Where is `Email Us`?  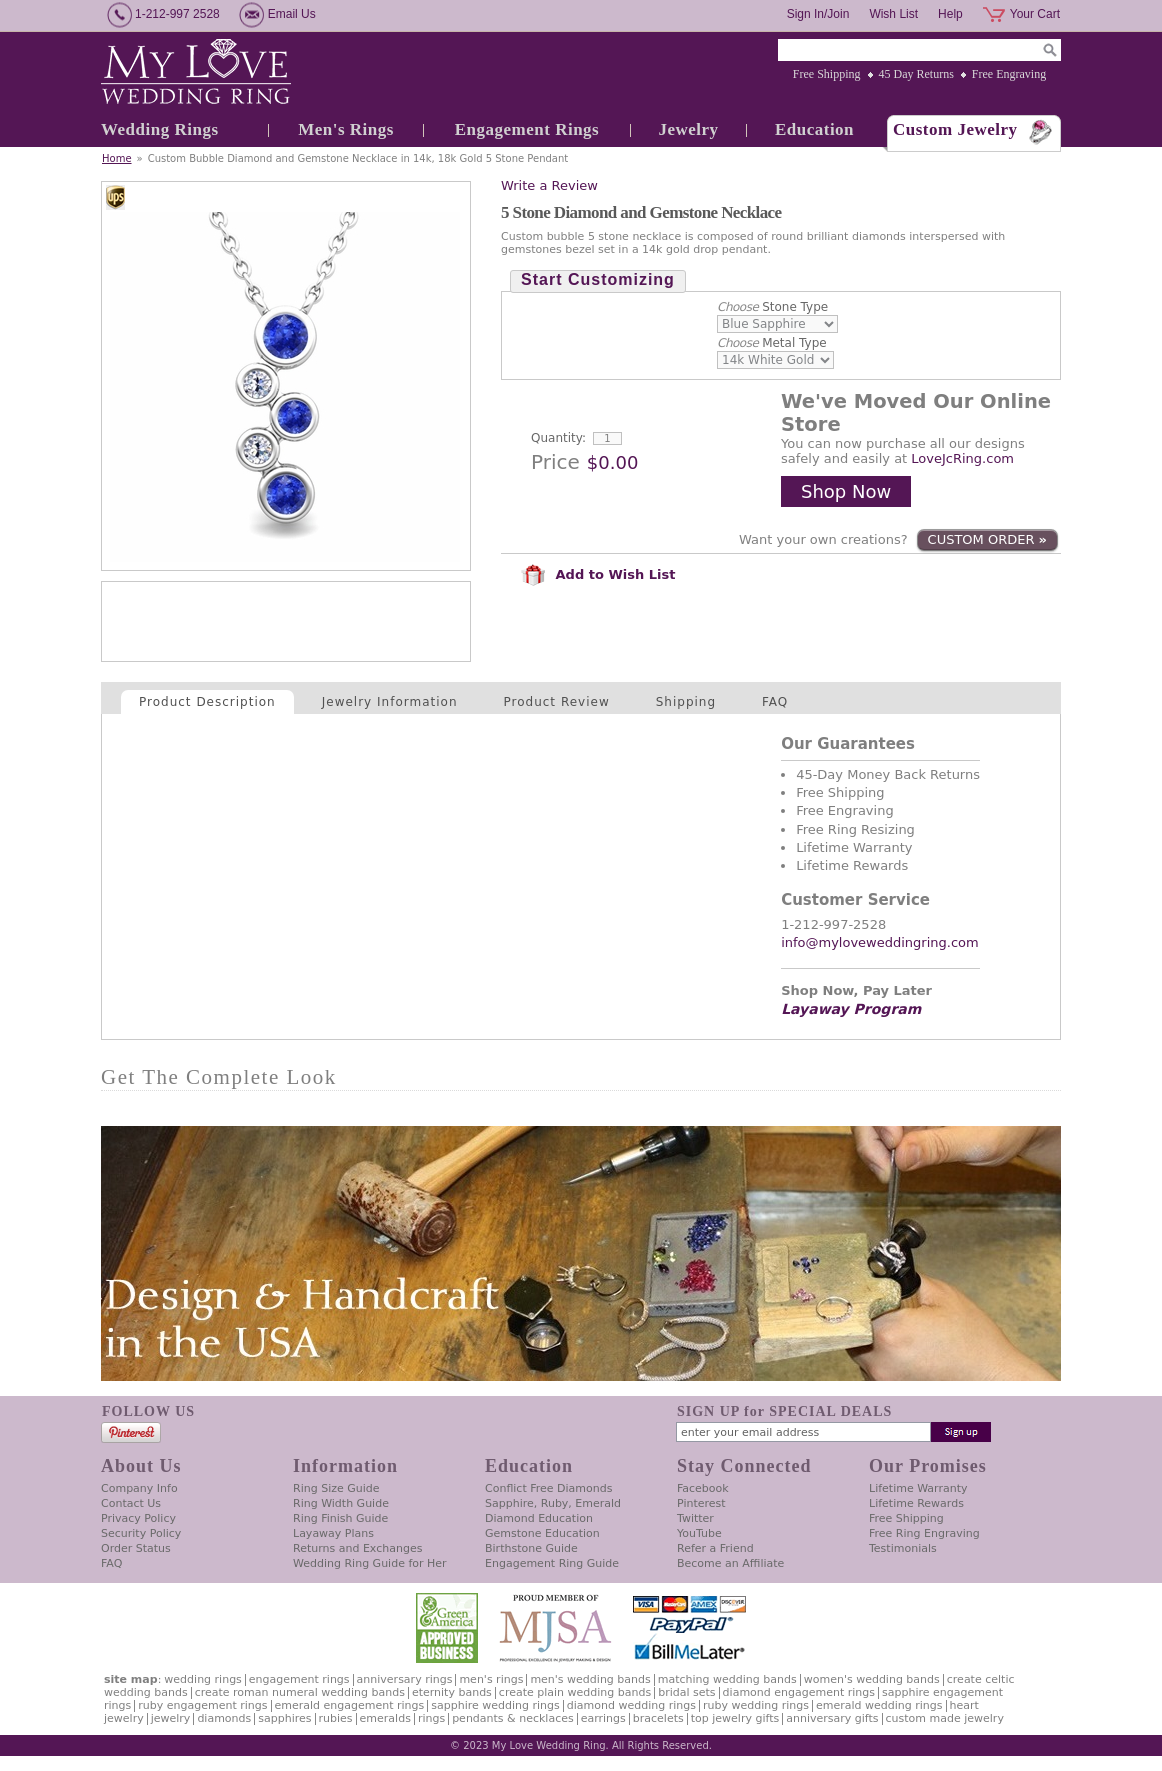 Email Us is located at coordinates (292, 14).